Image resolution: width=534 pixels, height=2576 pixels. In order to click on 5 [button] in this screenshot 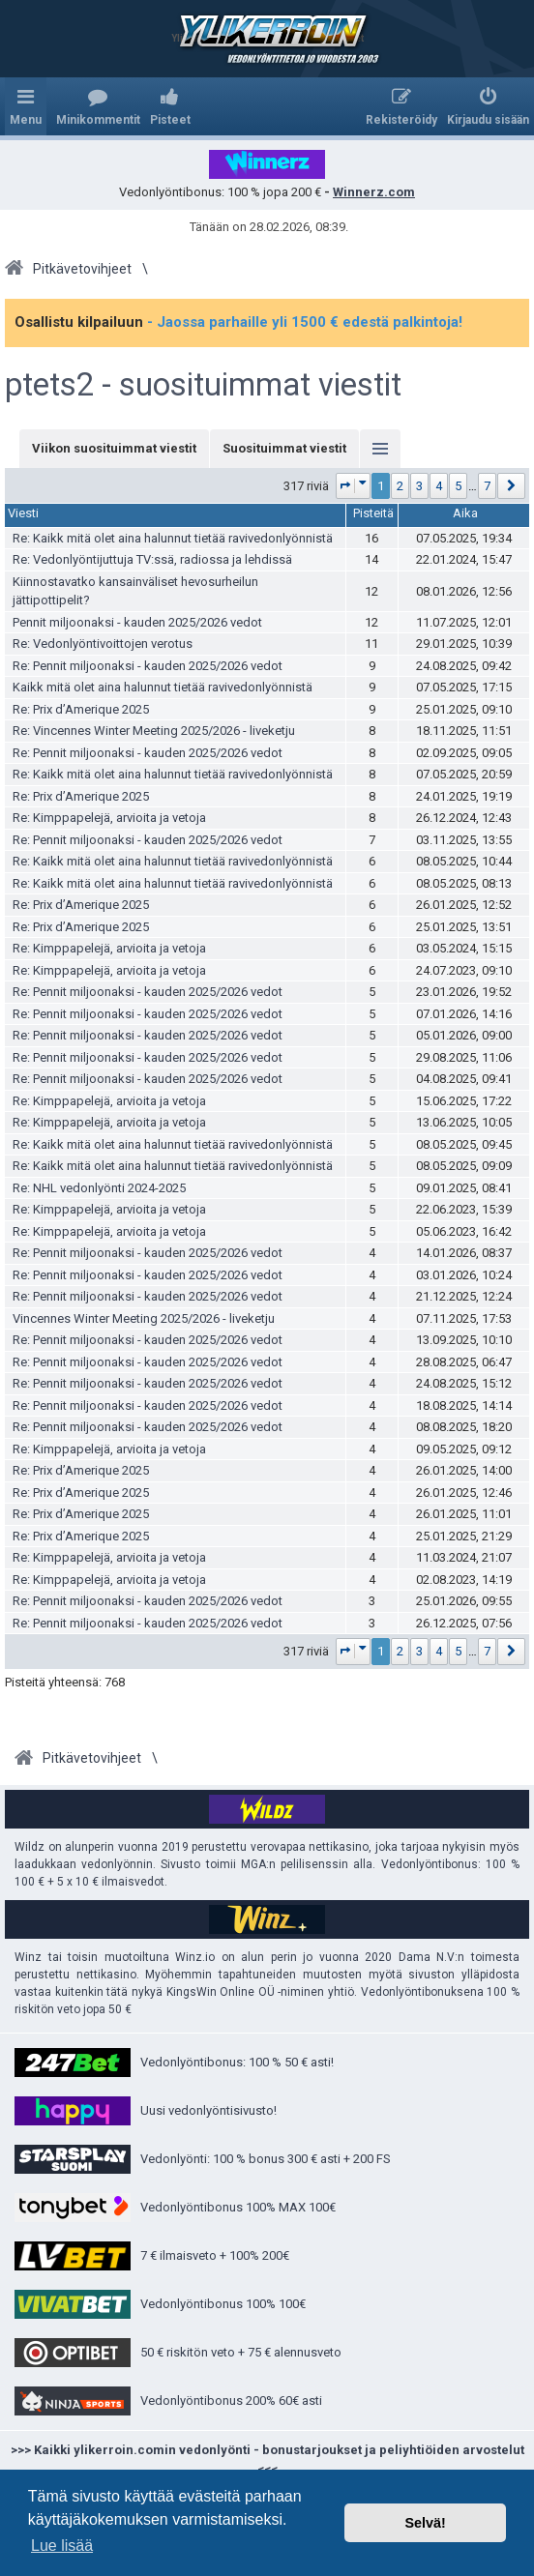, I will do `click(458, 486)`.